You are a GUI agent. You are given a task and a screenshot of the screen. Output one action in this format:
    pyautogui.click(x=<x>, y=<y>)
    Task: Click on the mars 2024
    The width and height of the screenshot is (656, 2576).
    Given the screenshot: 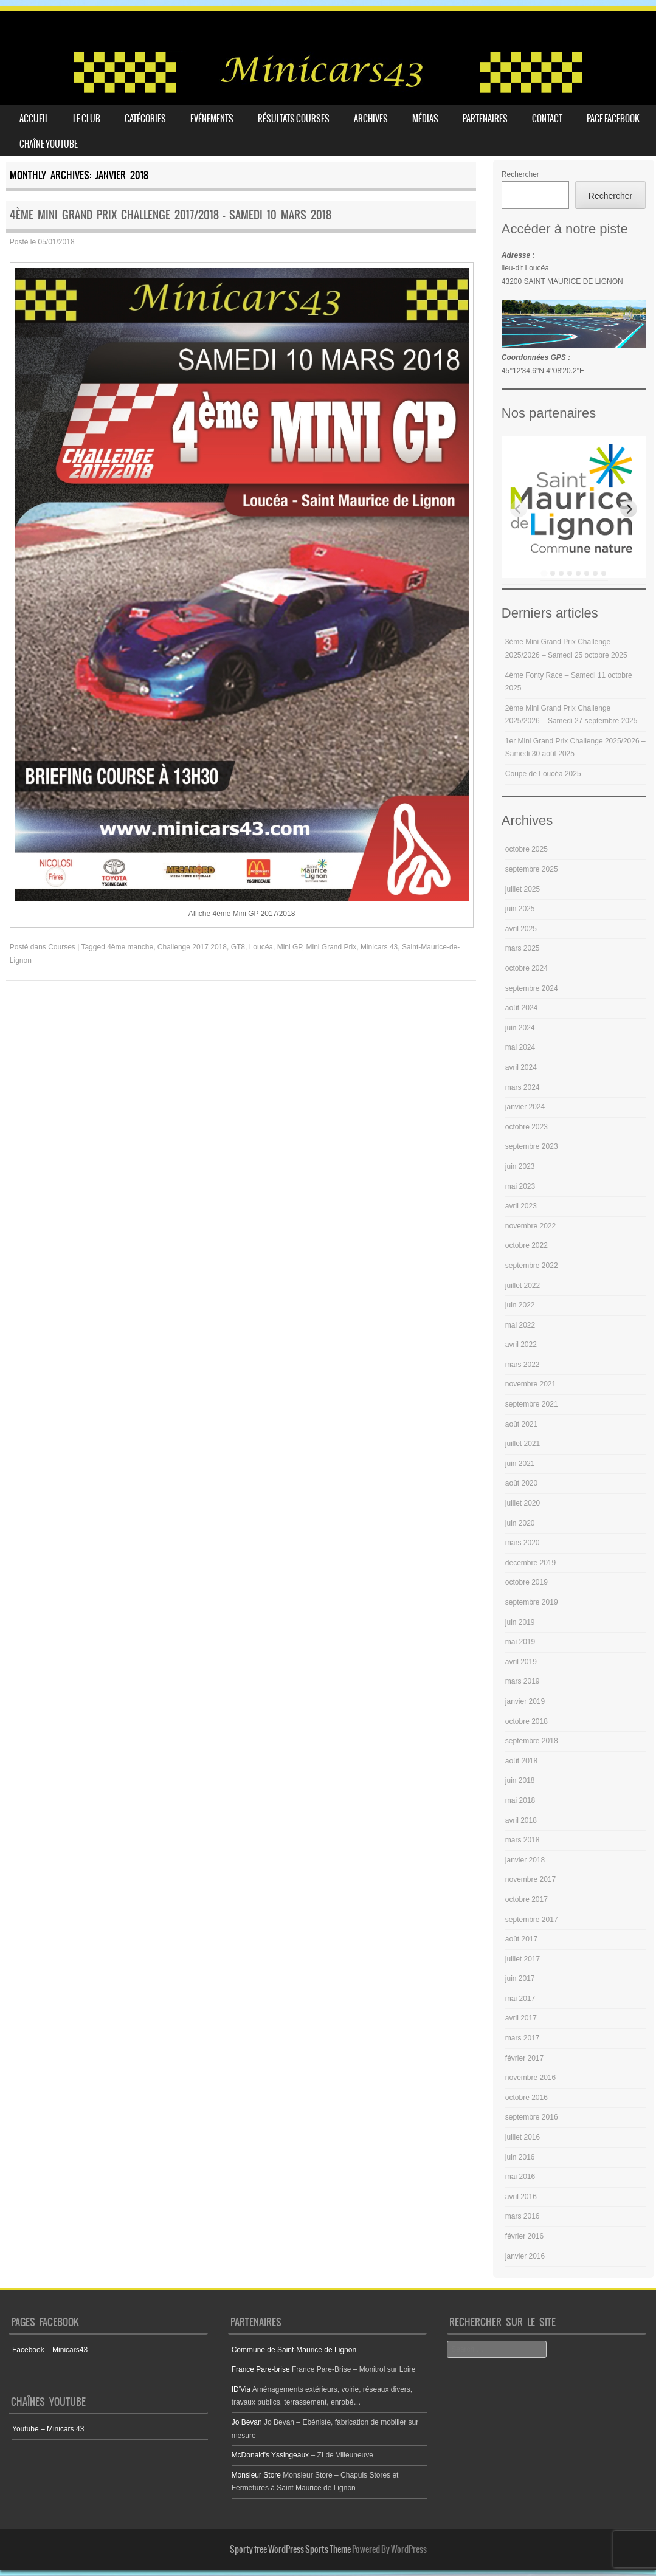 What is the action you would take?
    pyautogui.click(x=522, y=1087)
    